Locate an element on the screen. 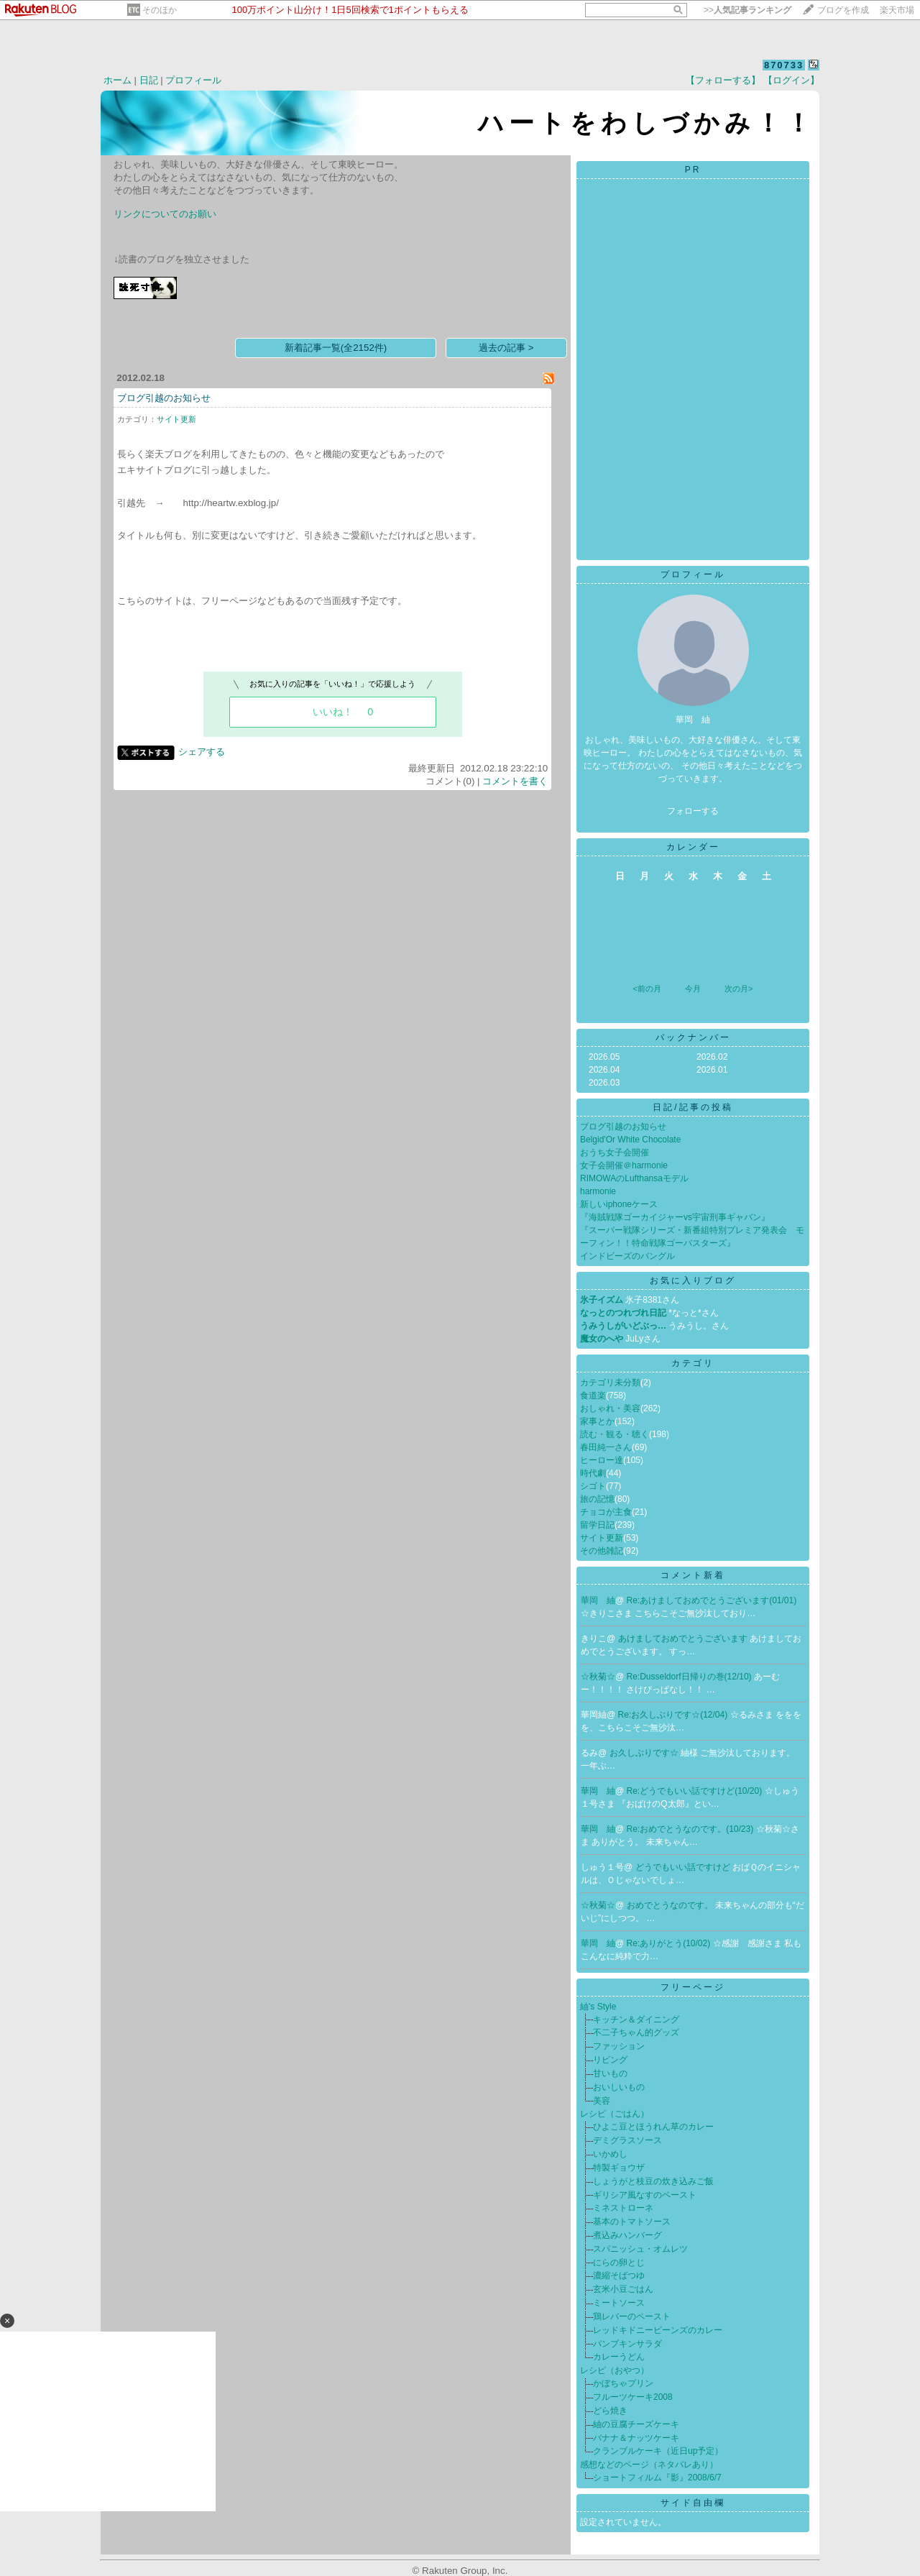  どうでもいい話ですけど is located at coordinates (683, 1867).